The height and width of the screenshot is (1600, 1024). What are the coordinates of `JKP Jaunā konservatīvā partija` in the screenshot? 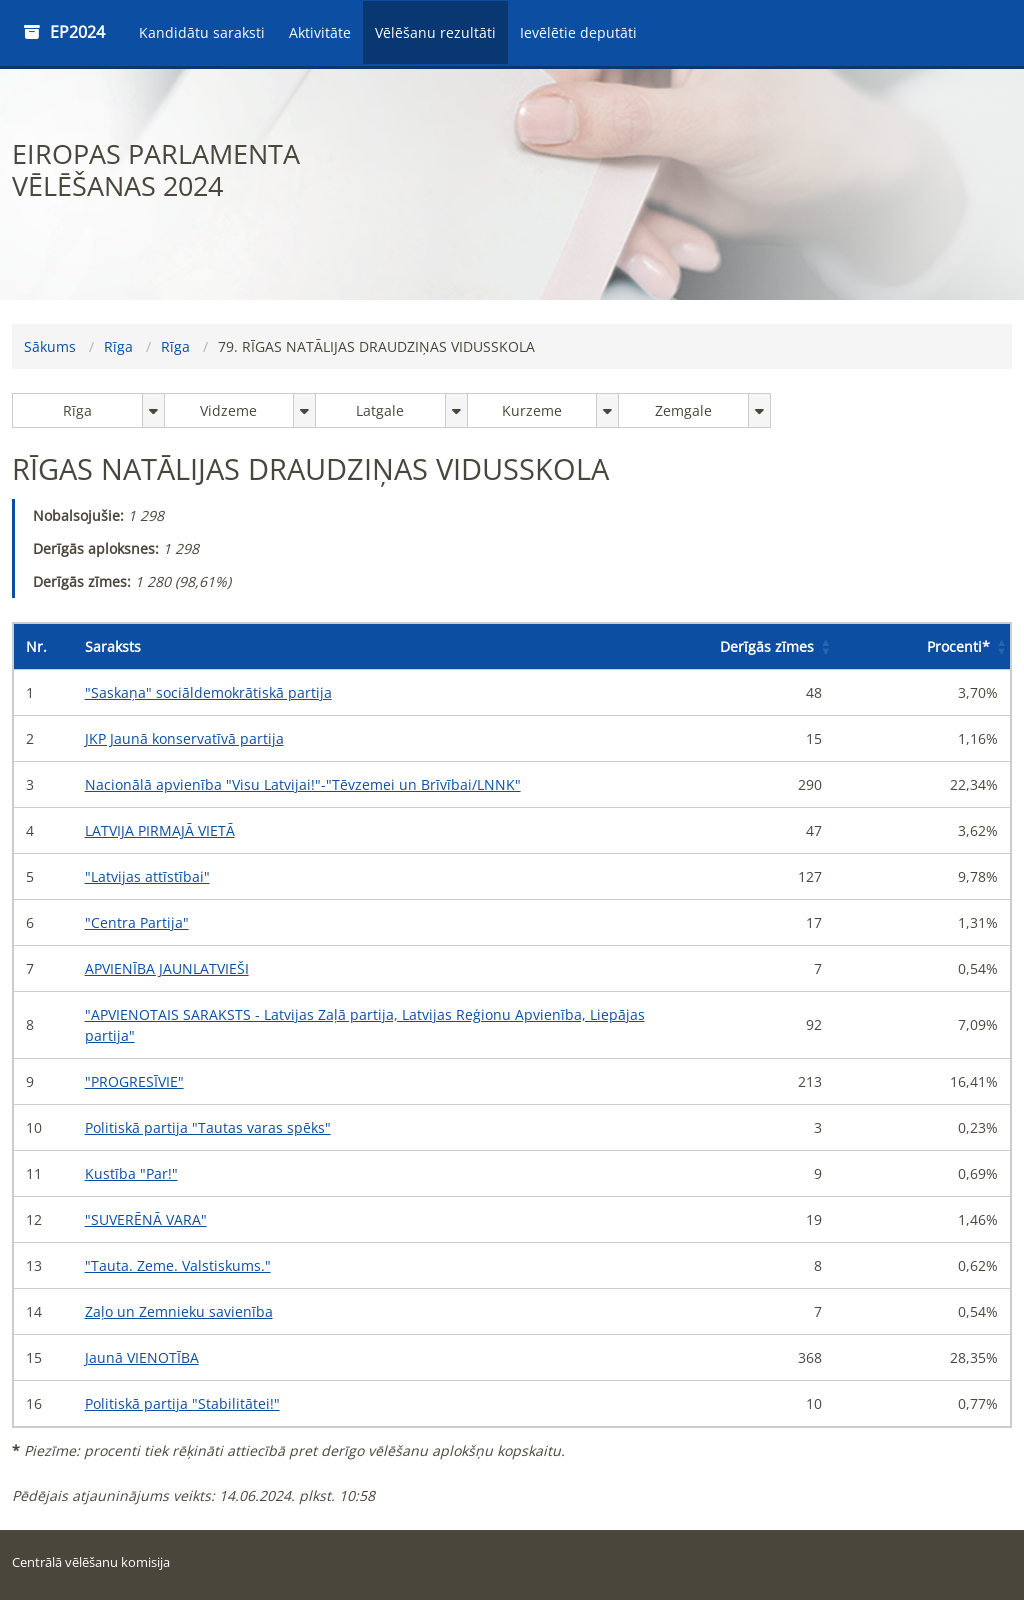 It's located at (184, 738).